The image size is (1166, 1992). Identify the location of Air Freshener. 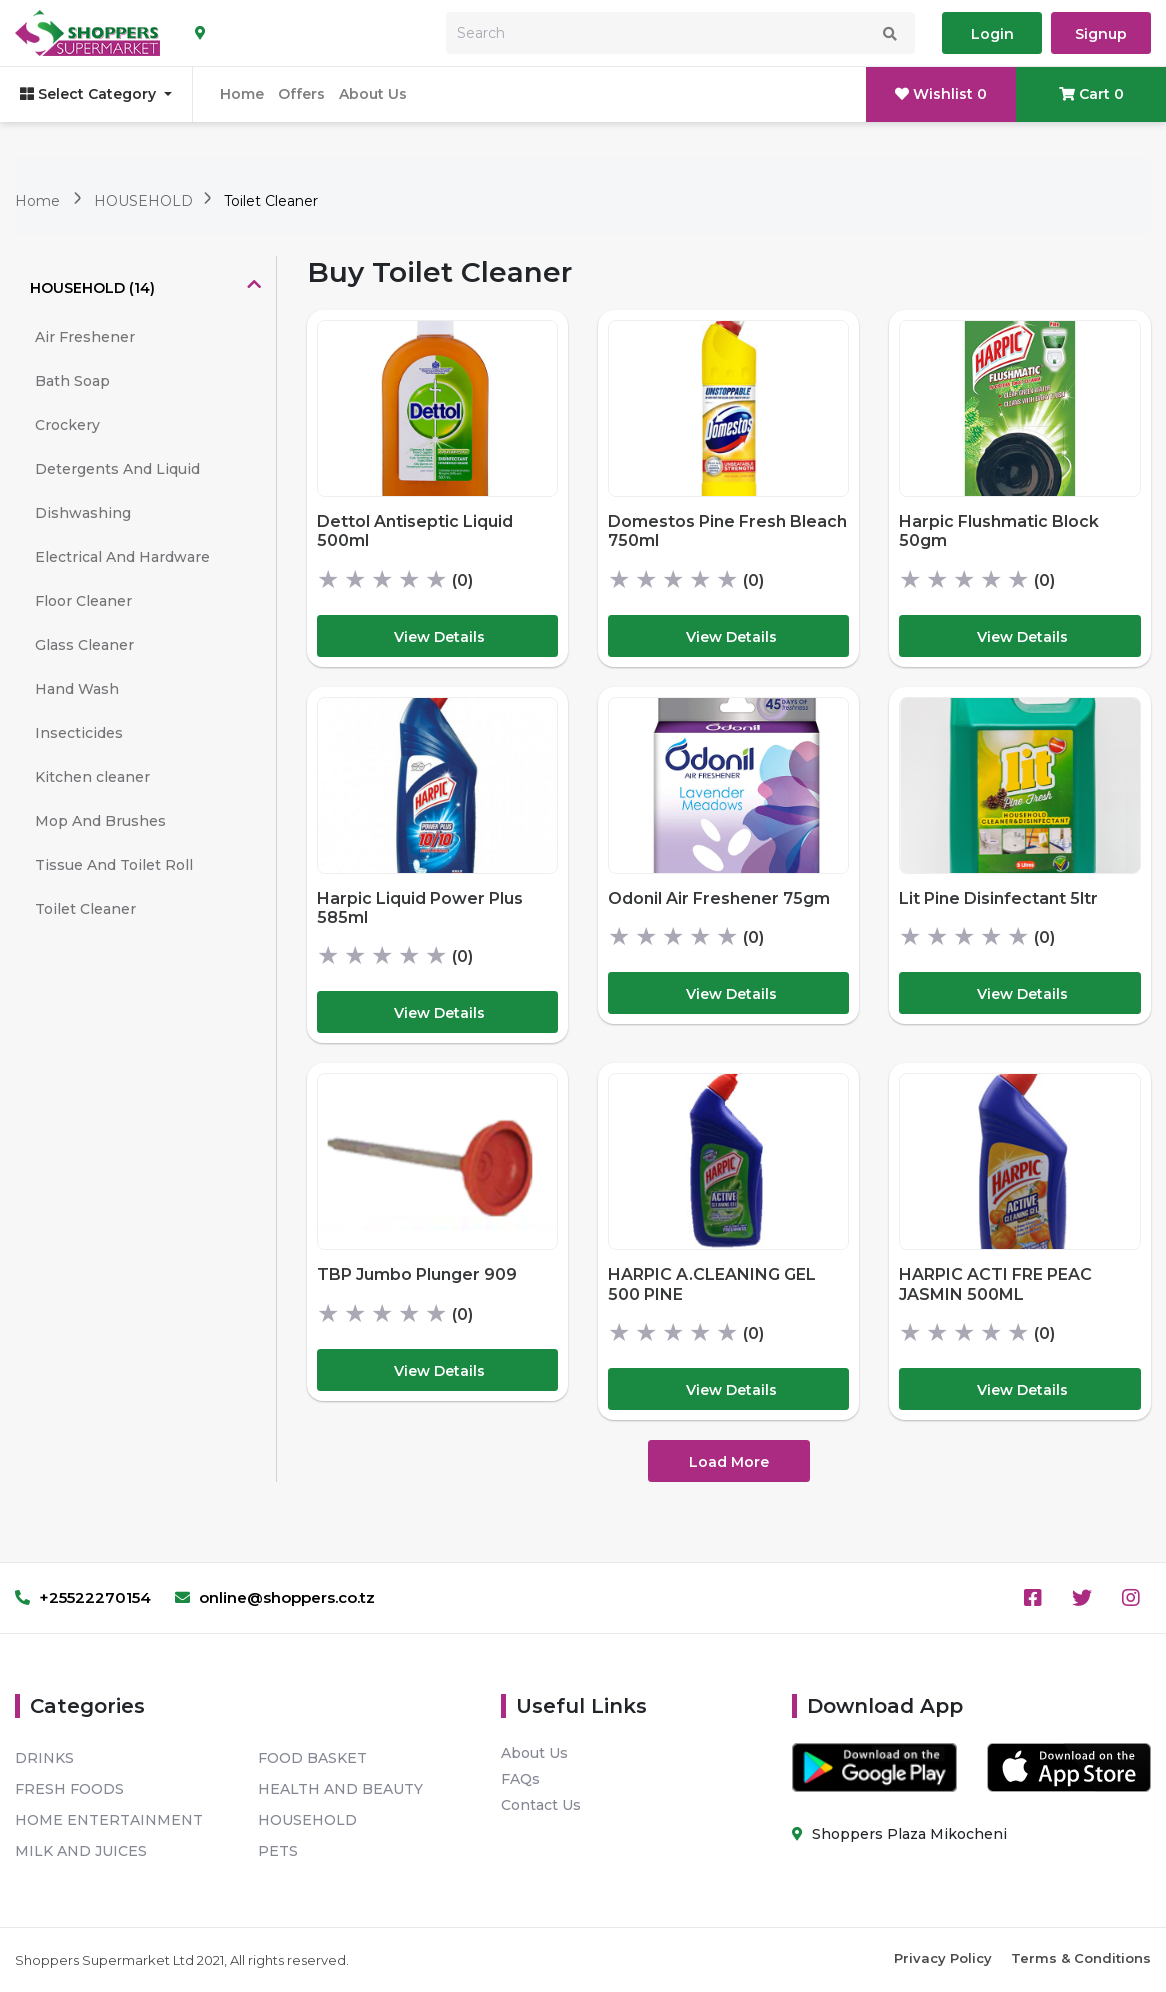
(85, 337).